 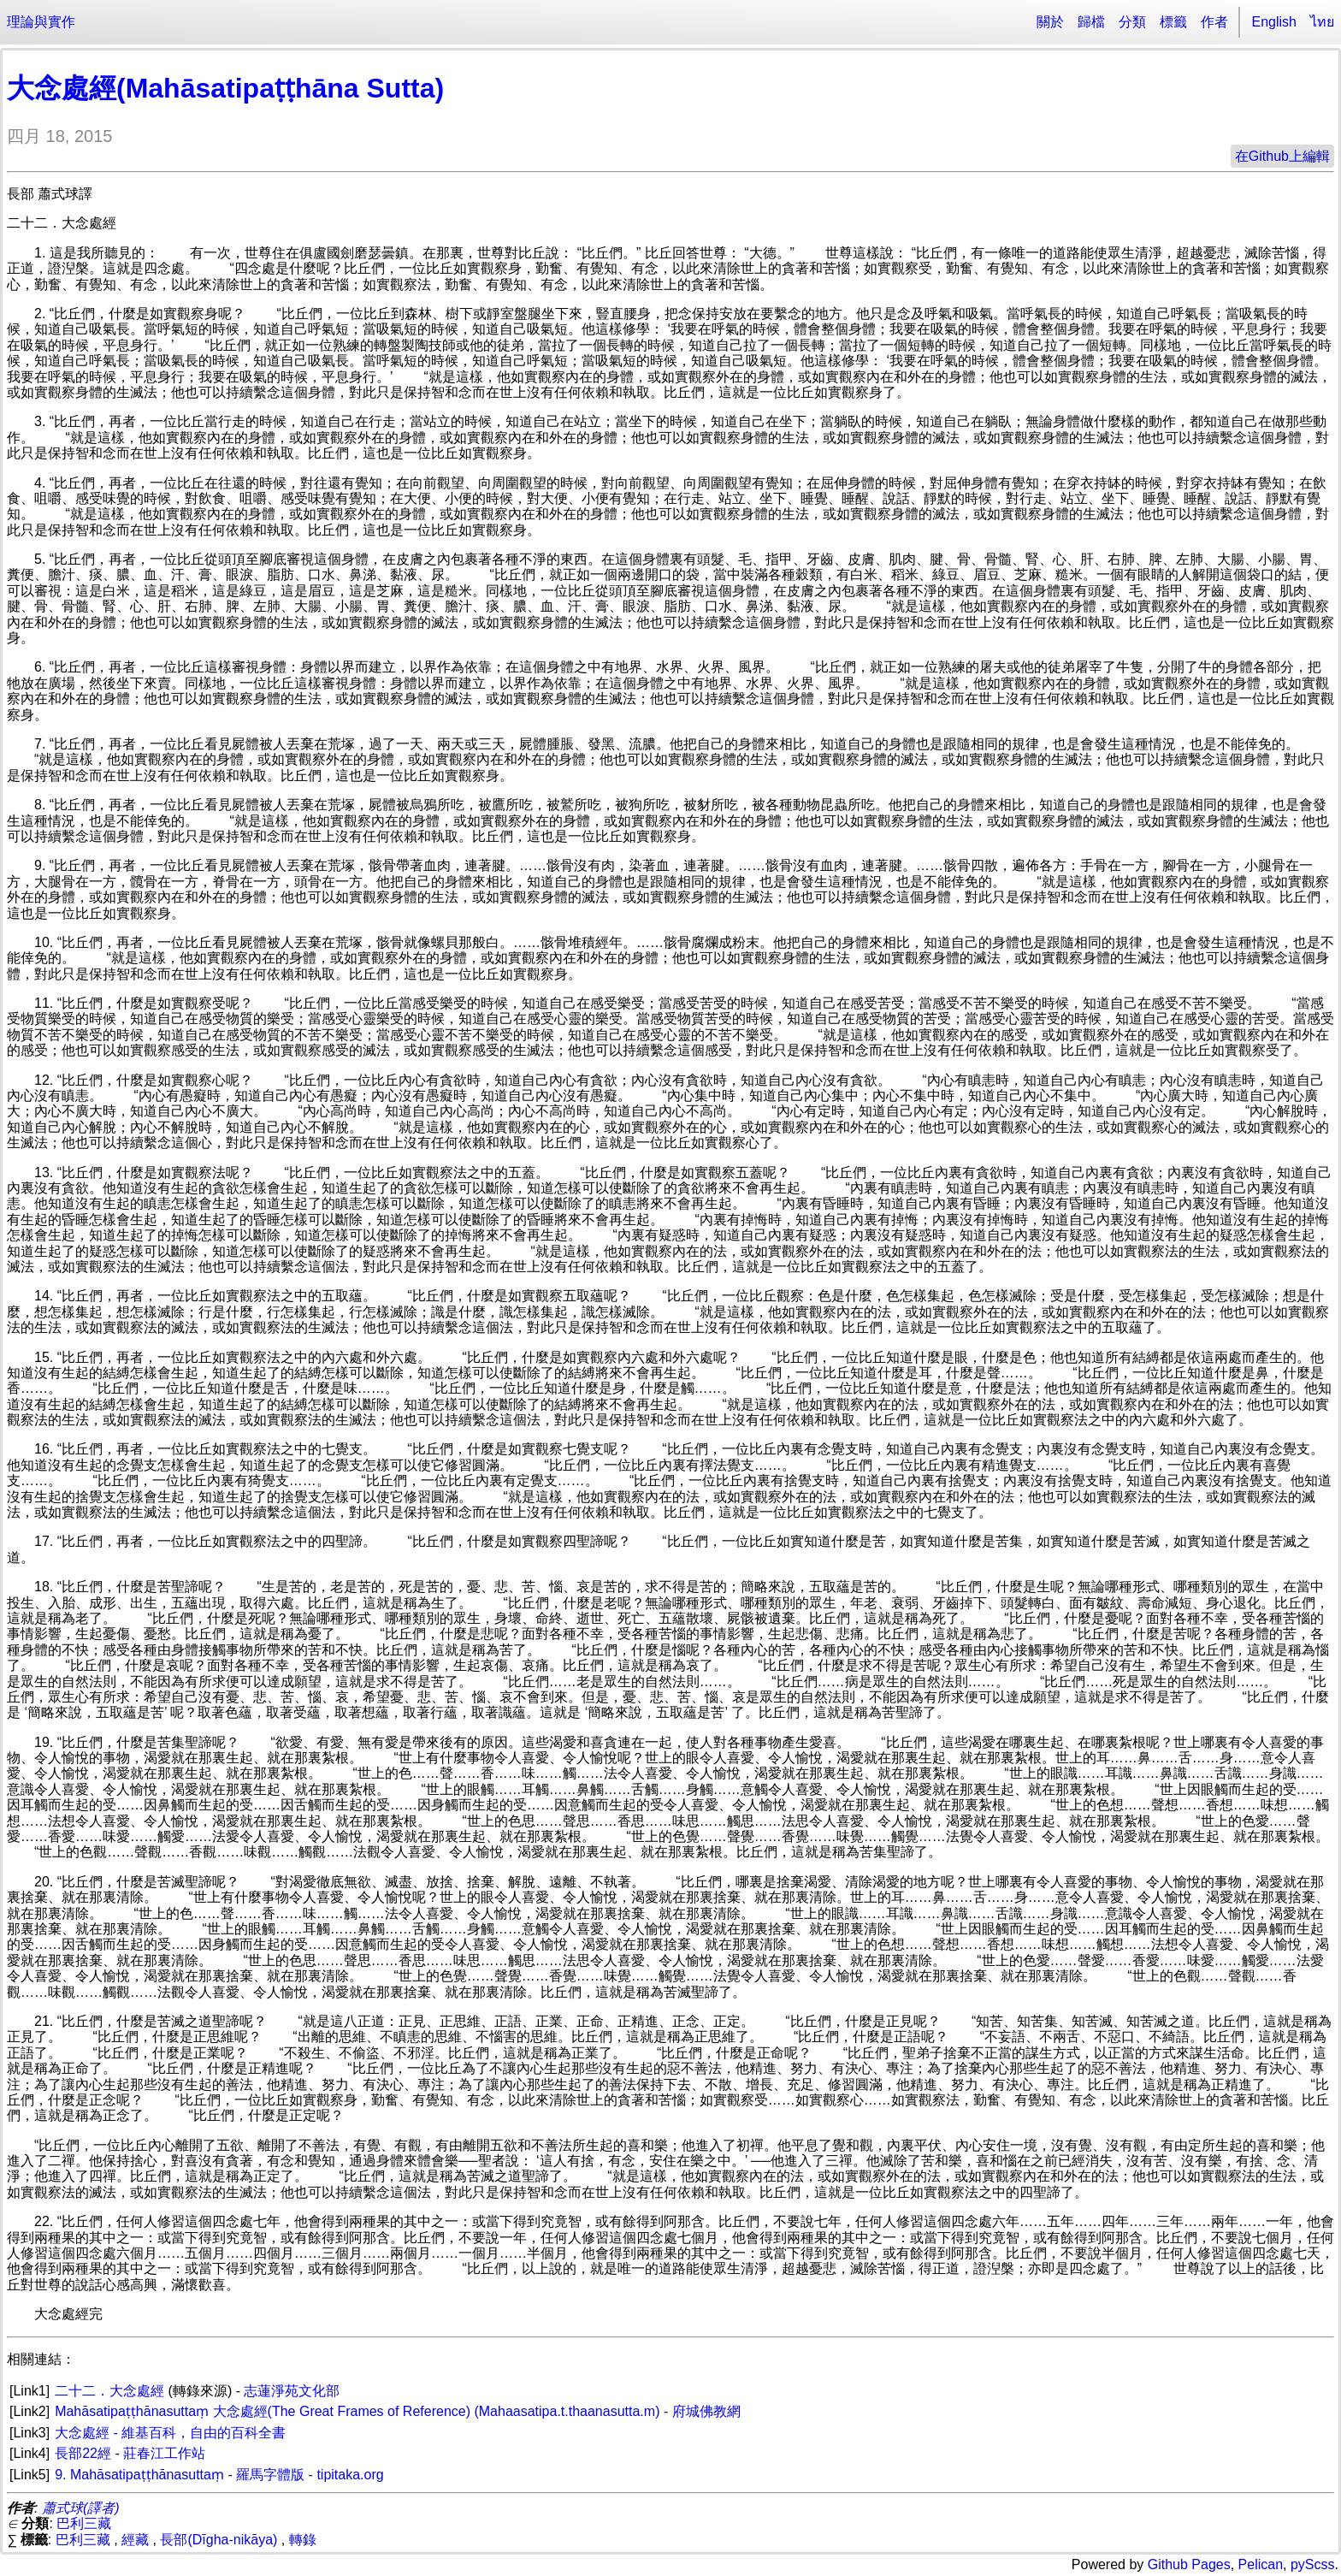 What do you see at coordinates (135, 2539) in the screenshot?
I see `經藏` at bounding box center [135, 2539].